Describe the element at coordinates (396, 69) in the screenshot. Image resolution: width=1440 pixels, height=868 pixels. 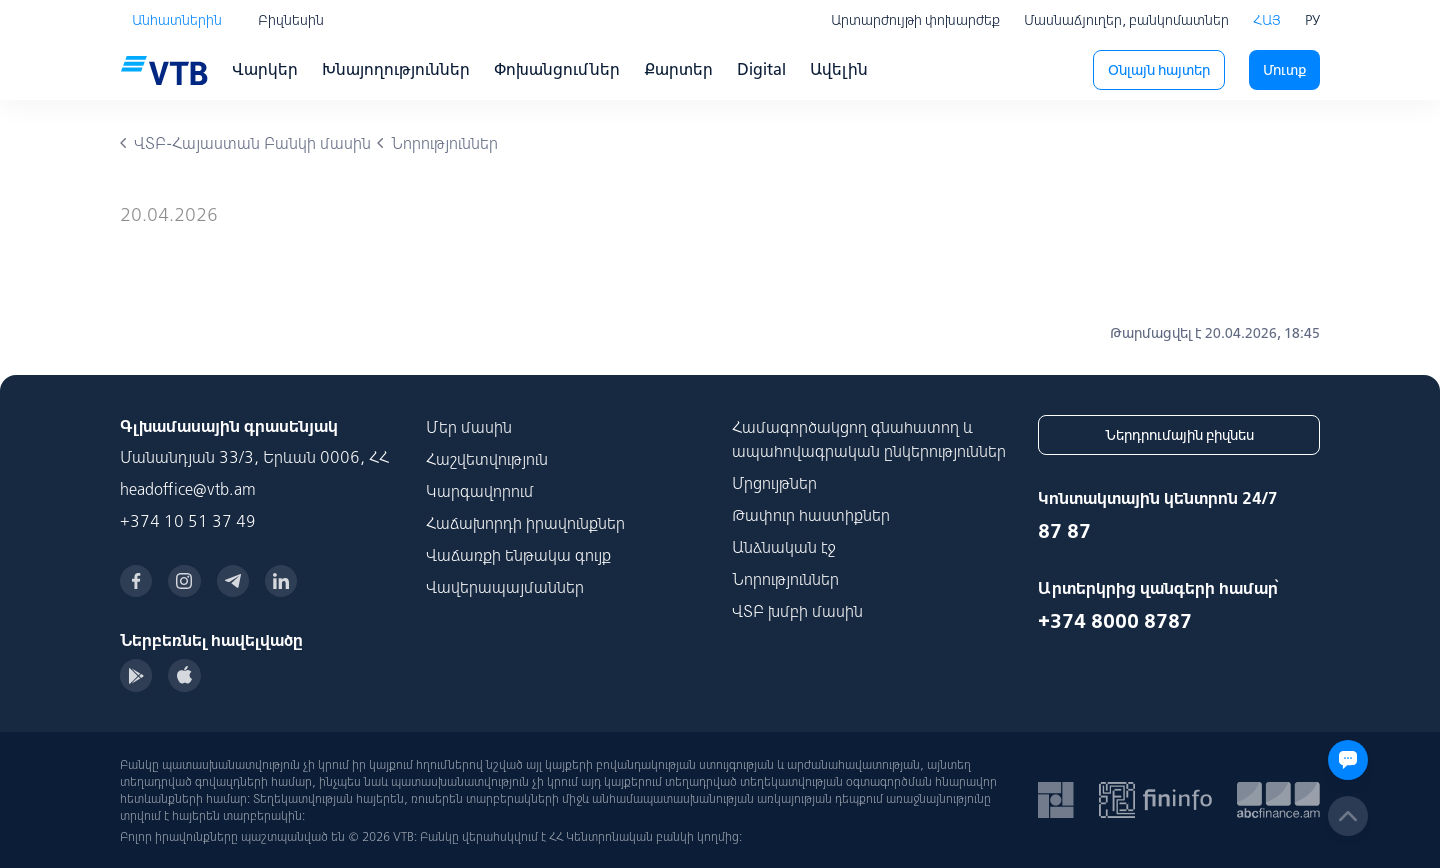
I see `Խնայողություններ` at that location.